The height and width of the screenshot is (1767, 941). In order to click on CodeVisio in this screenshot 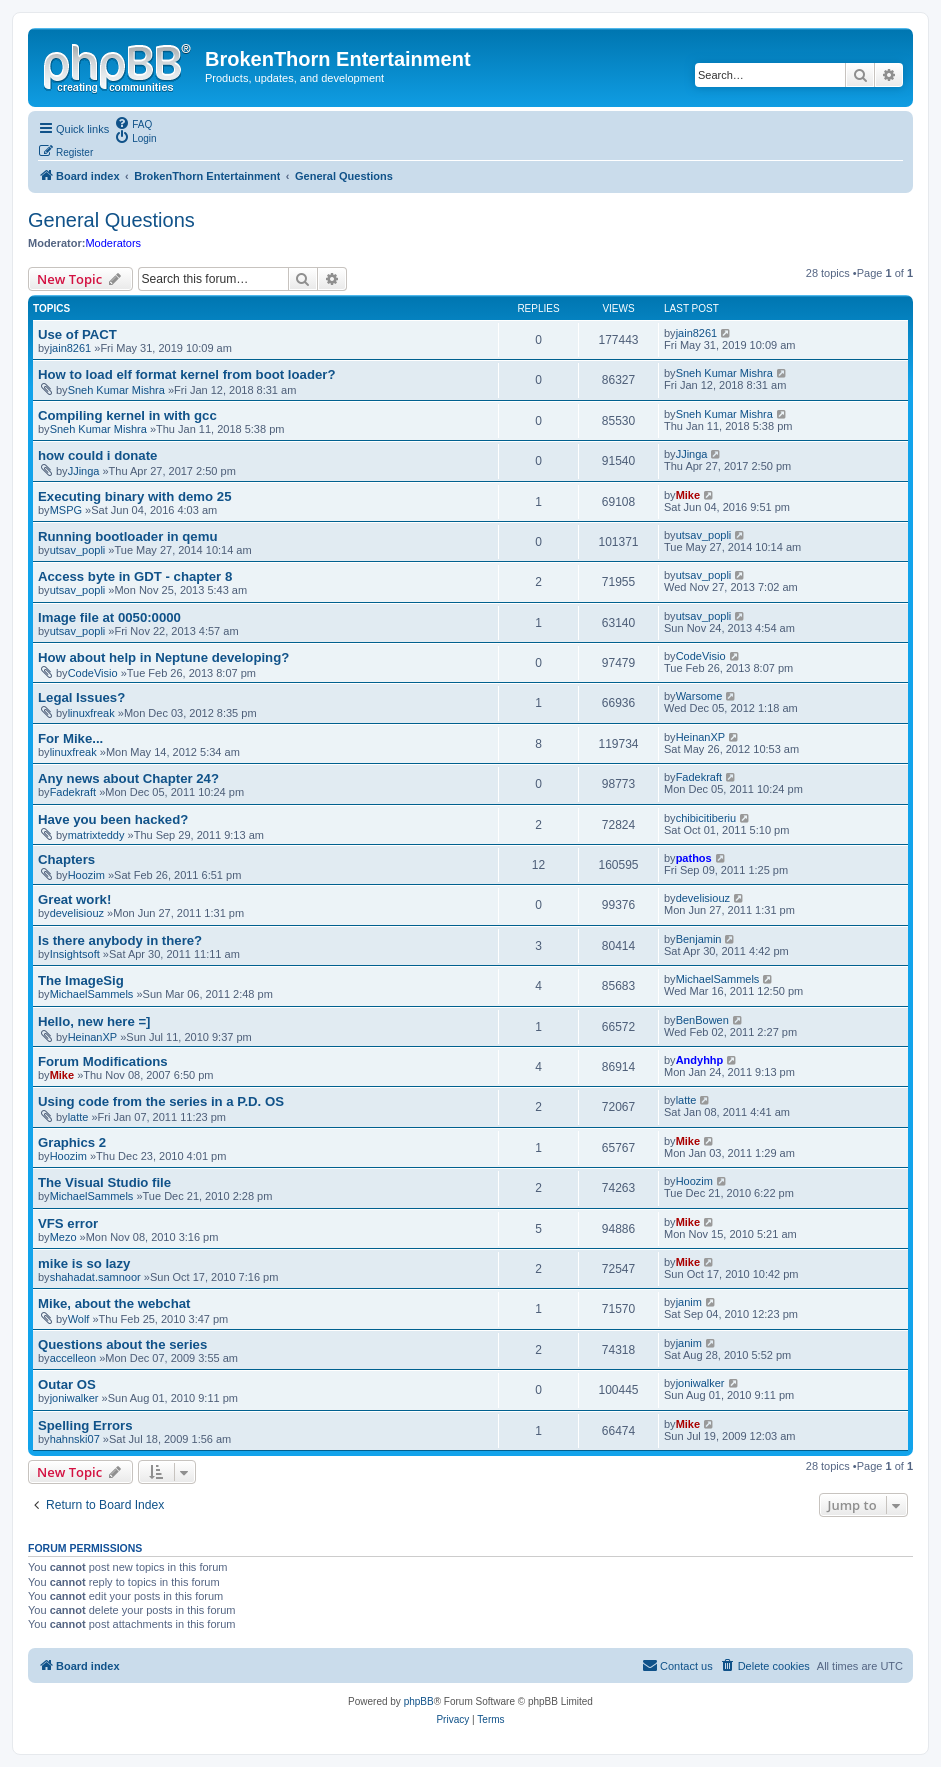, I will do `click(93, 673)`.